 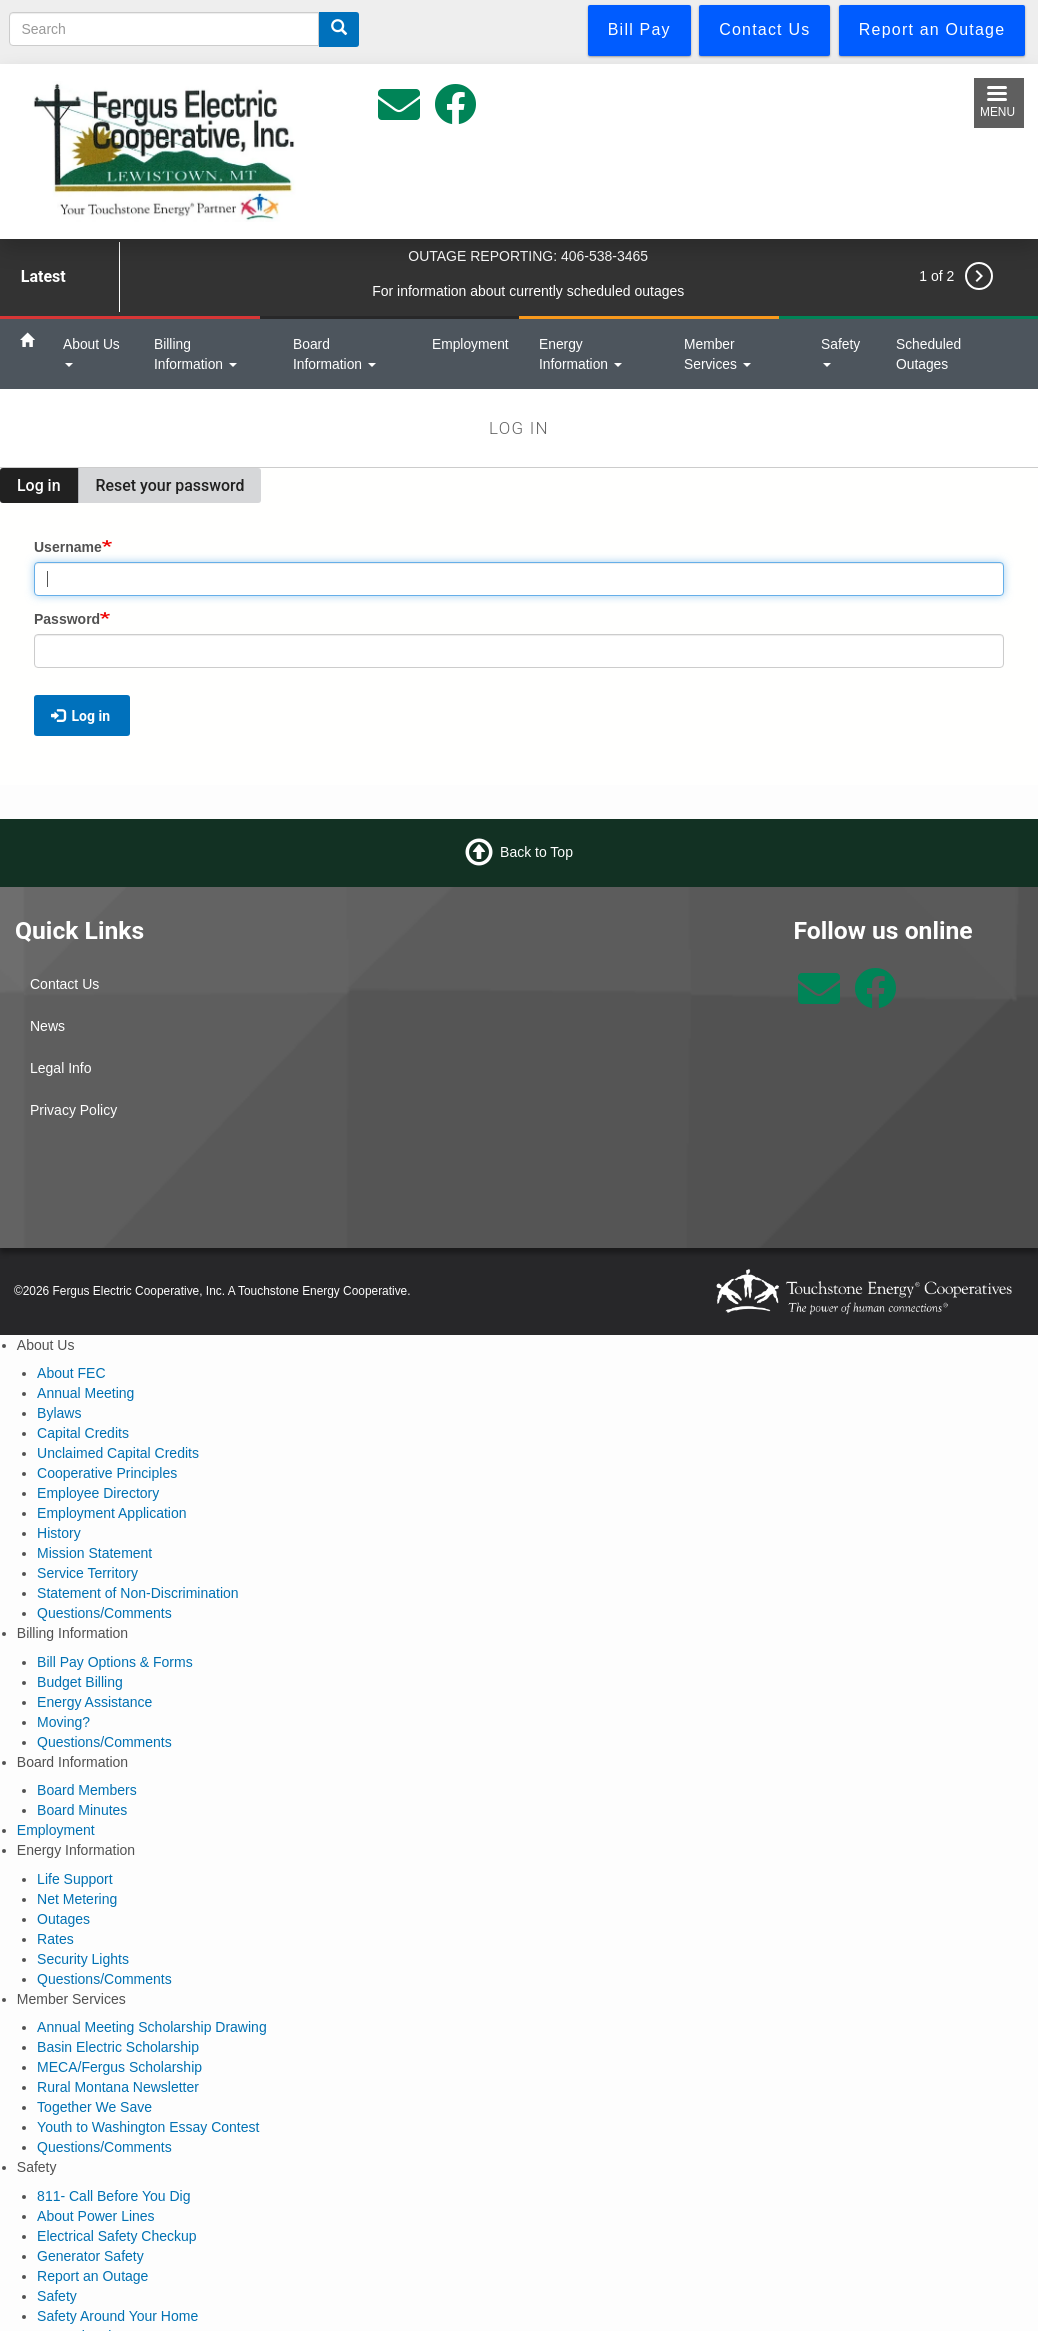 I want to click on About Us, so click(x=91, y=351).